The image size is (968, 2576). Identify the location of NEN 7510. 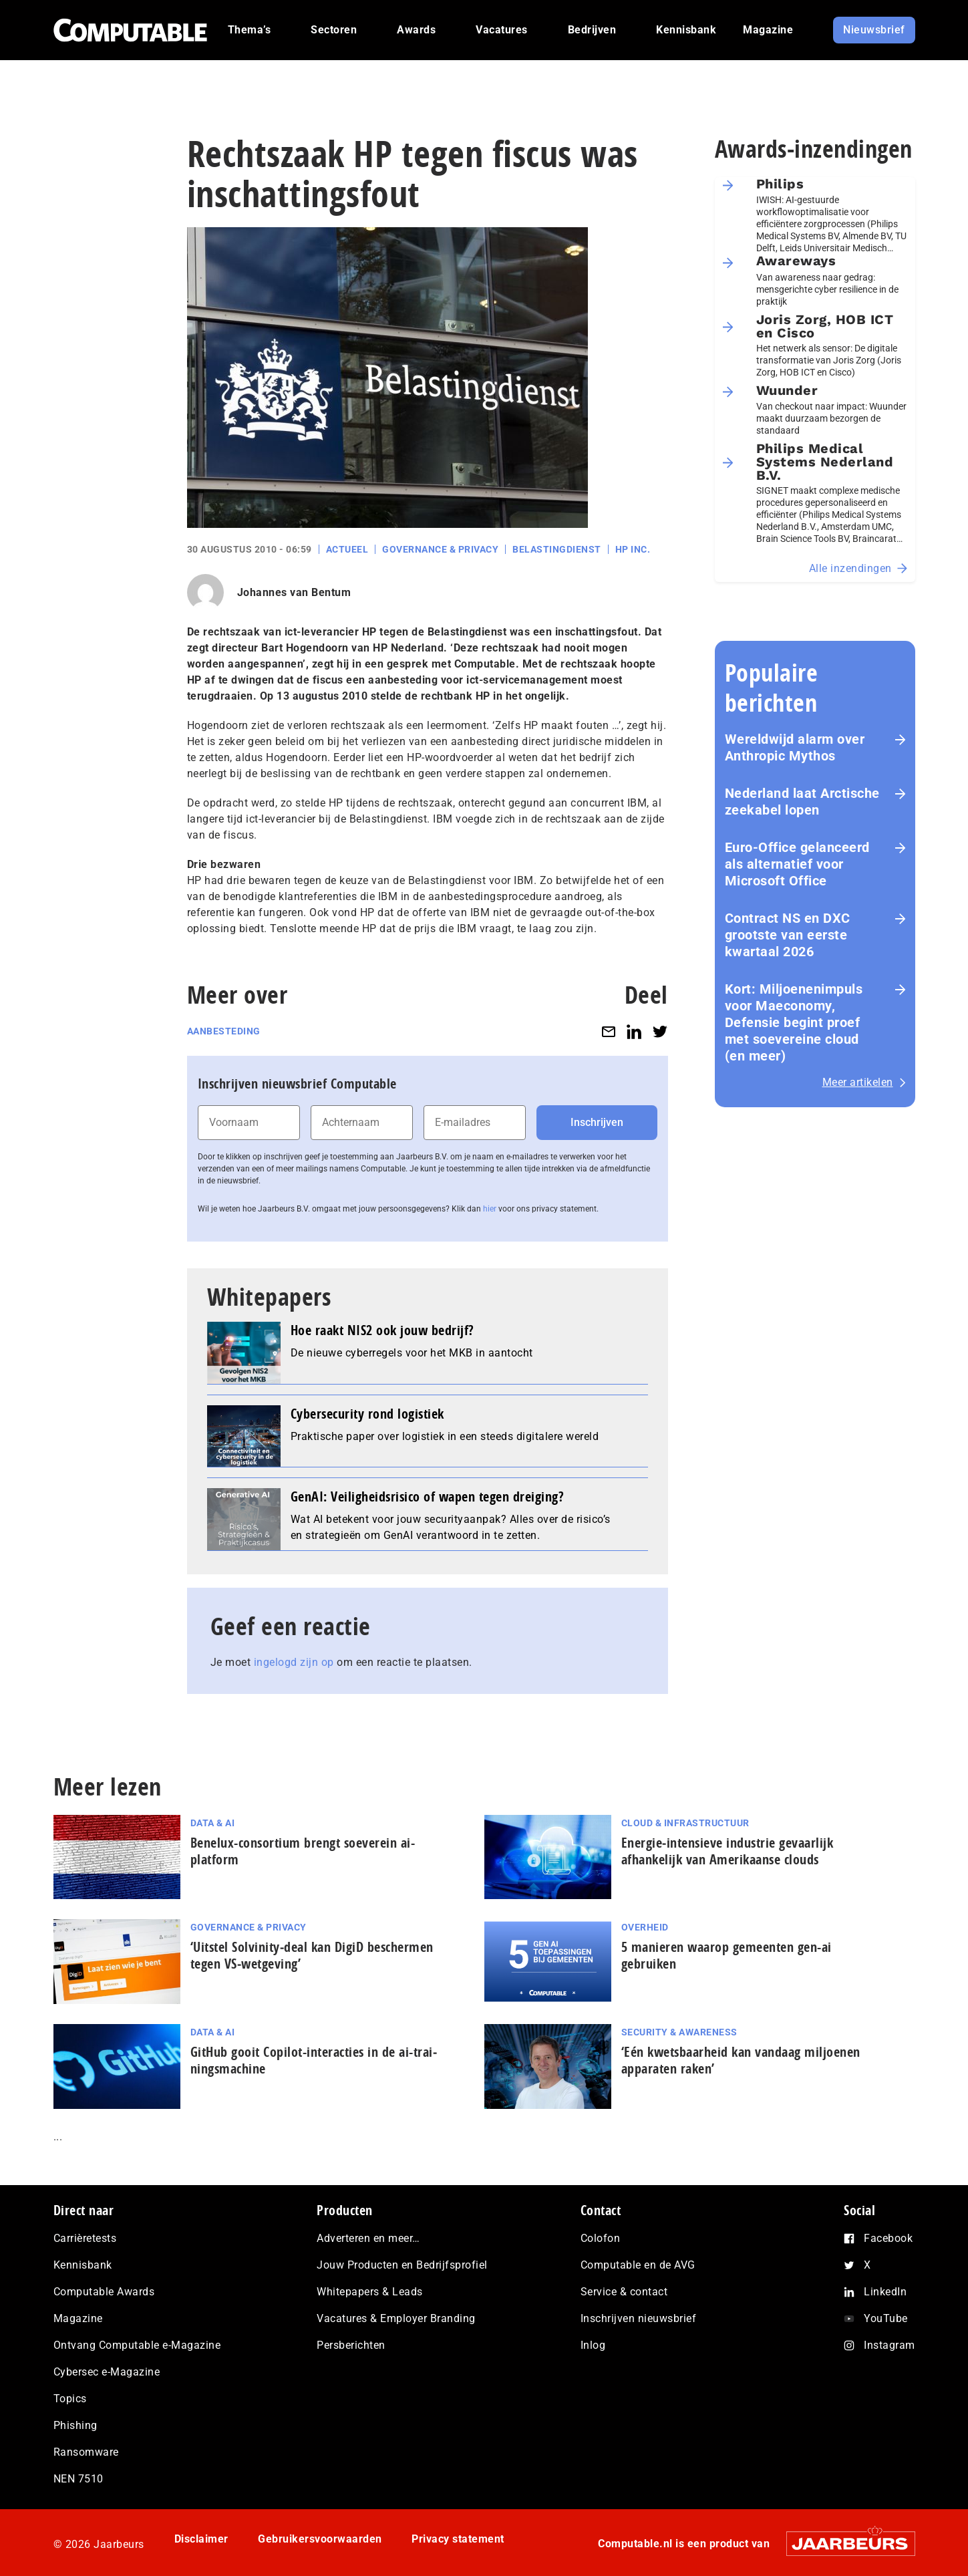
(78, 2478).